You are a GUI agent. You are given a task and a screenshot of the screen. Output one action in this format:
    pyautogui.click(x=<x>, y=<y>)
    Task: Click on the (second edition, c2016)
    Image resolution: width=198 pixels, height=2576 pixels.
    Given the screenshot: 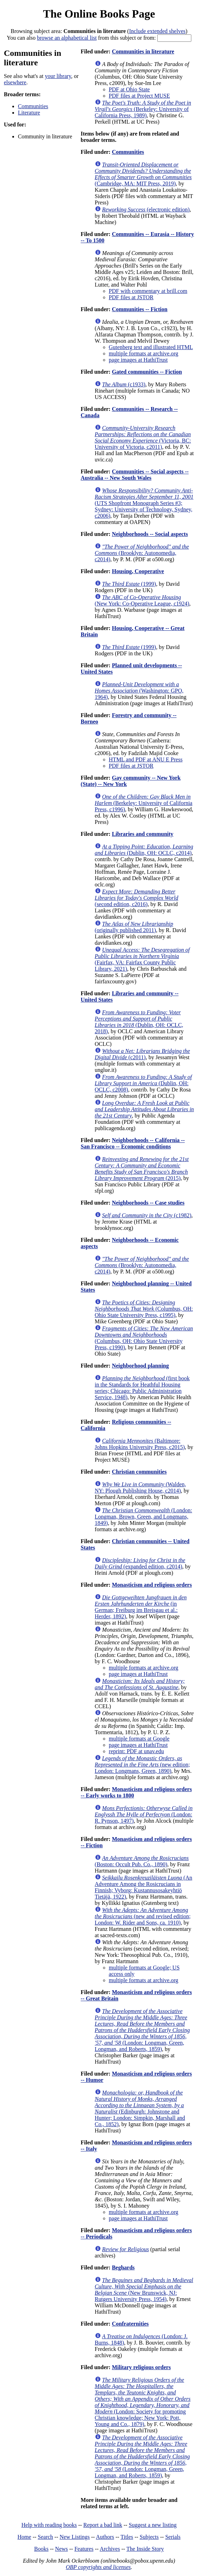 What is the action you would take?
    pyautogui.click(x=136, y=898)
    